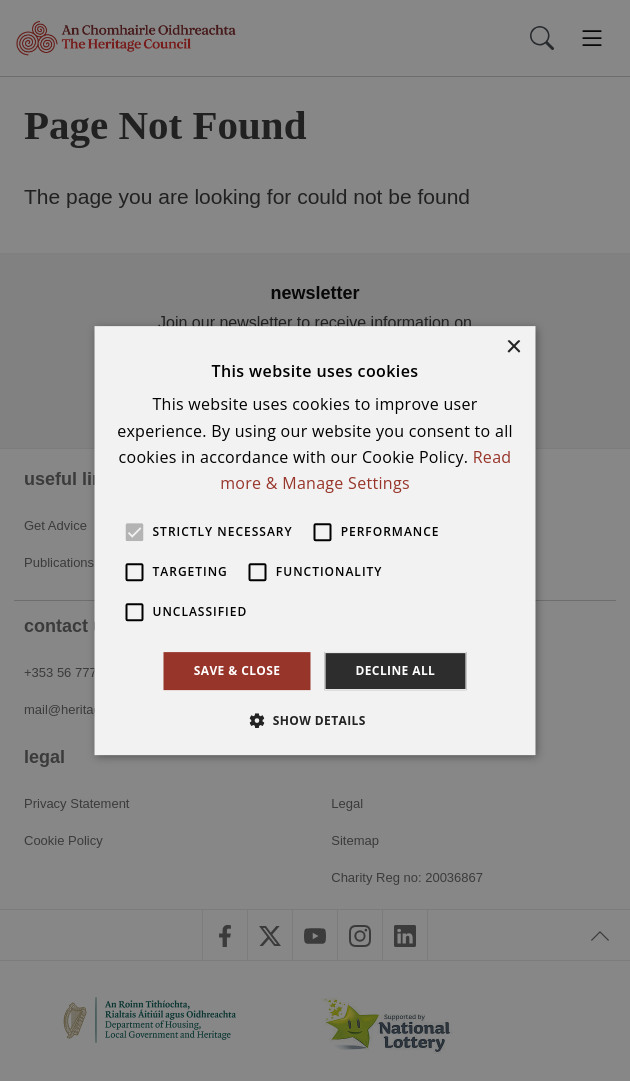 Image resolution: width=630 pixels, height=1081 pixels. What do you see at coordinates (513, 347) in the screenshot?
I see `× [button]` at bounding box center [513, 347].